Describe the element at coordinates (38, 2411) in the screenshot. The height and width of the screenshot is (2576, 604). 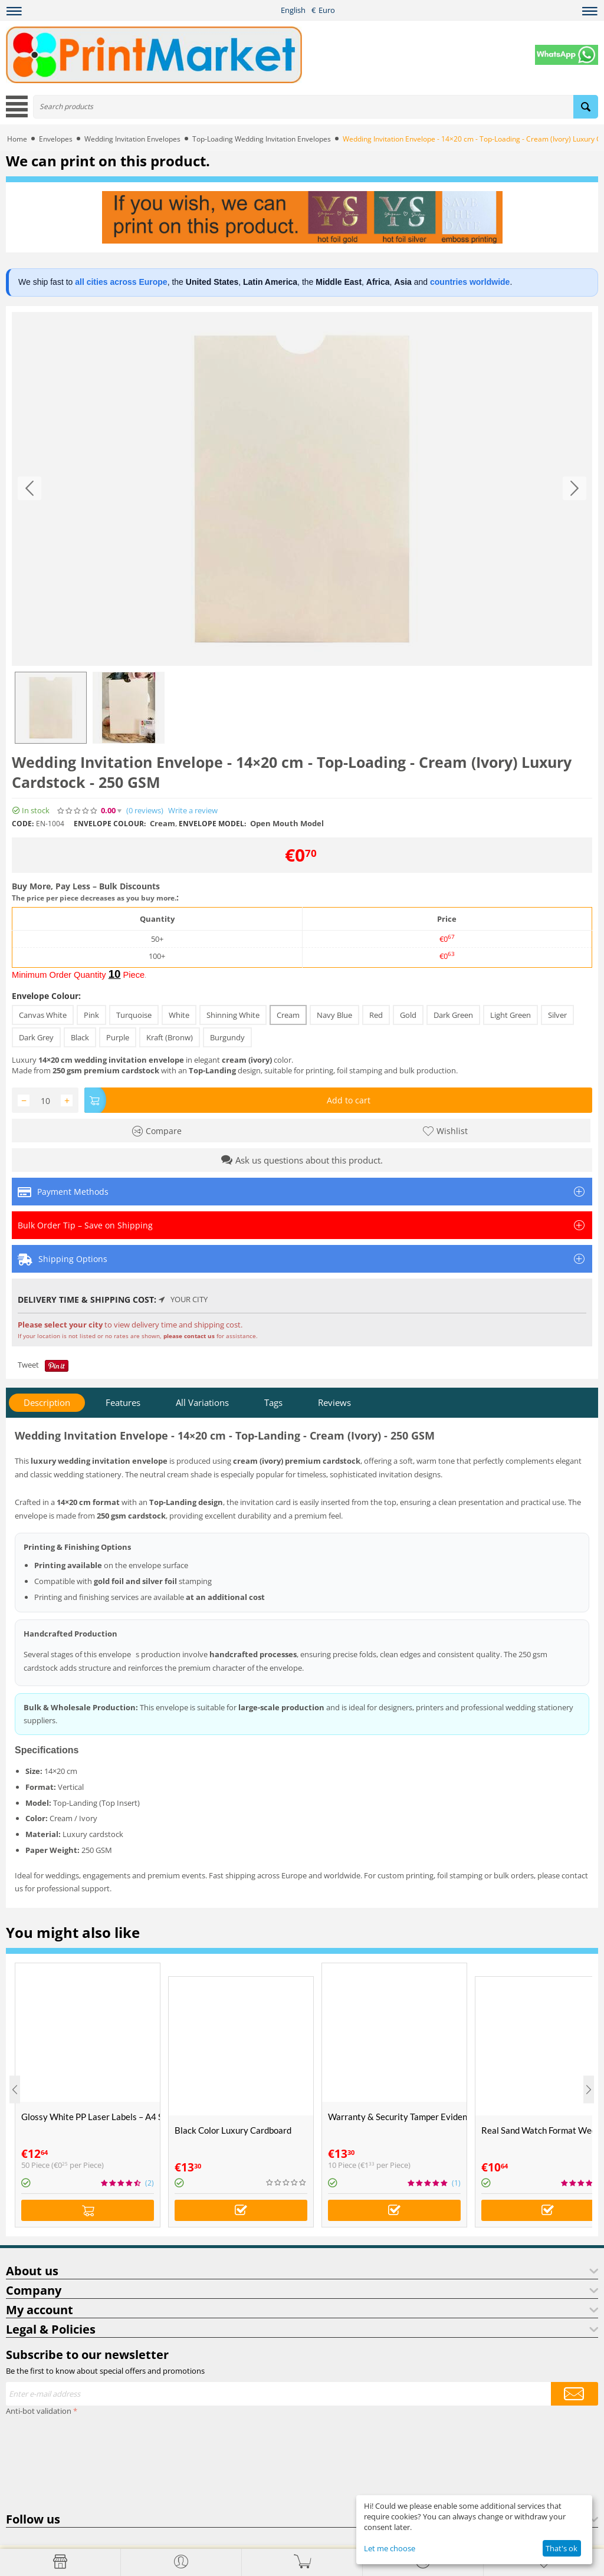
I see `Anti-bot validation` at that location.